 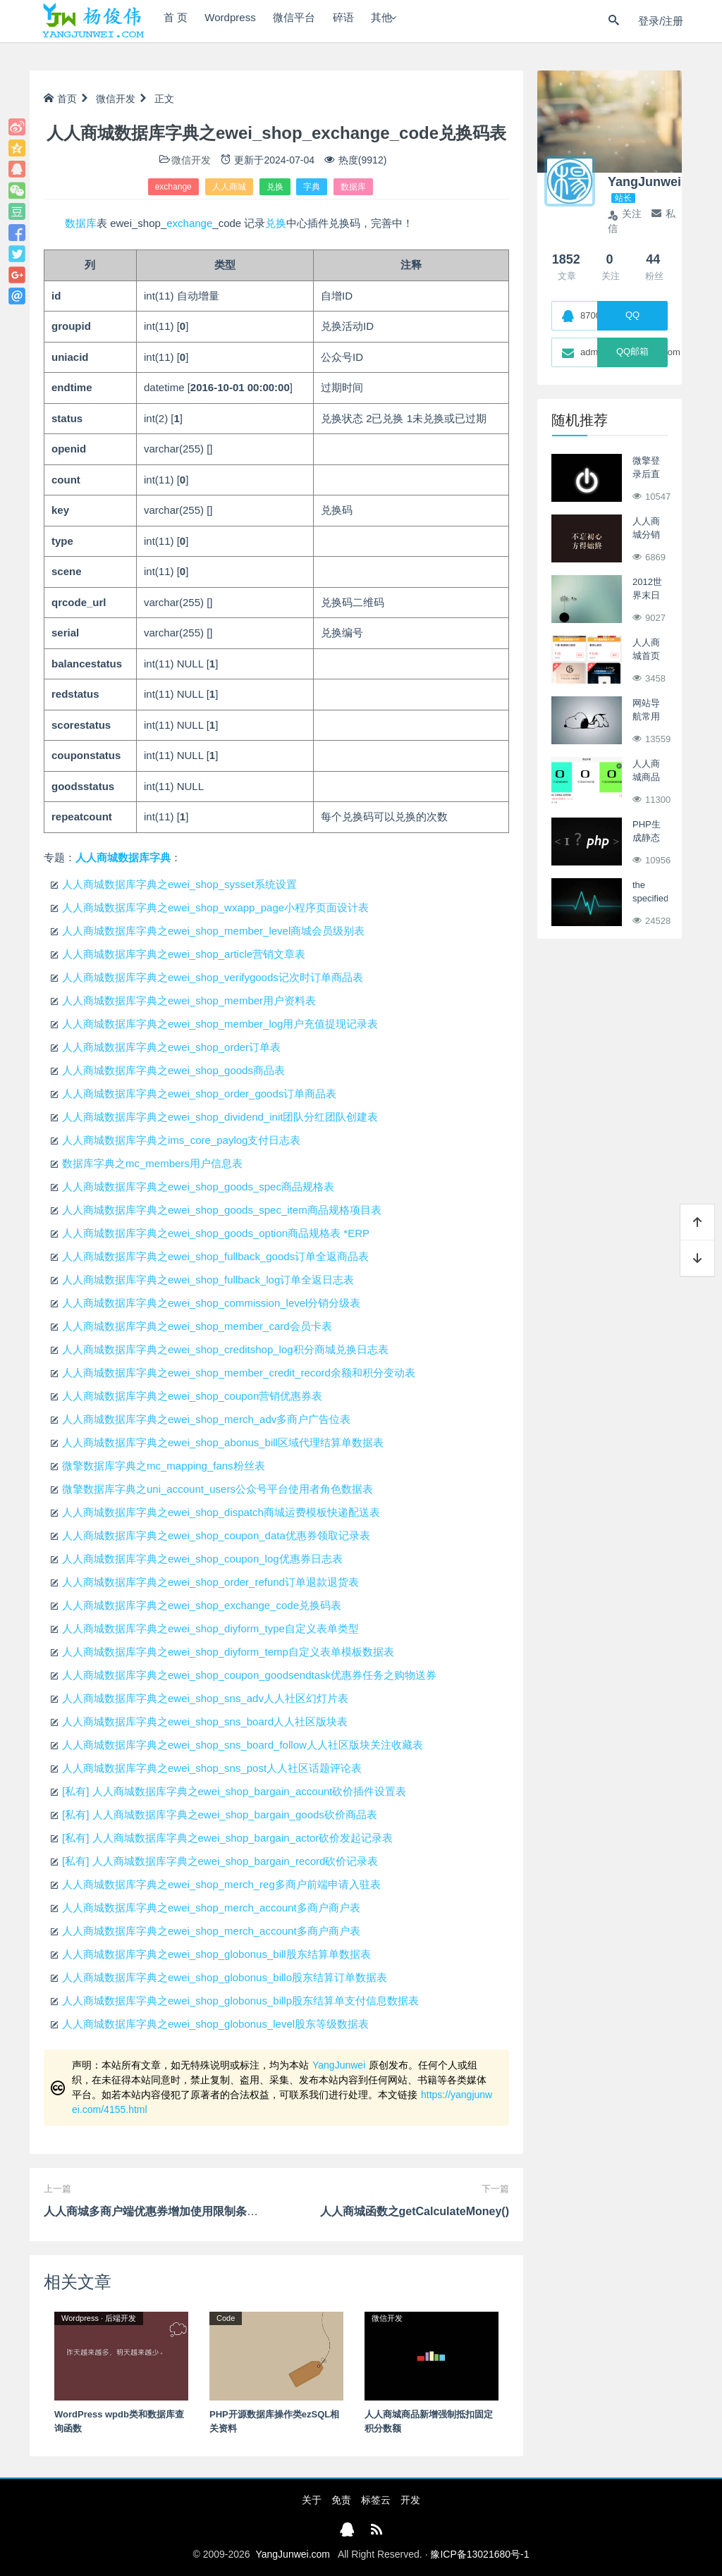 I want to click on 人人商城数据库字典之ewei_shop_goods_option商品规格表 *ERP, so click(x=215, y=1233).